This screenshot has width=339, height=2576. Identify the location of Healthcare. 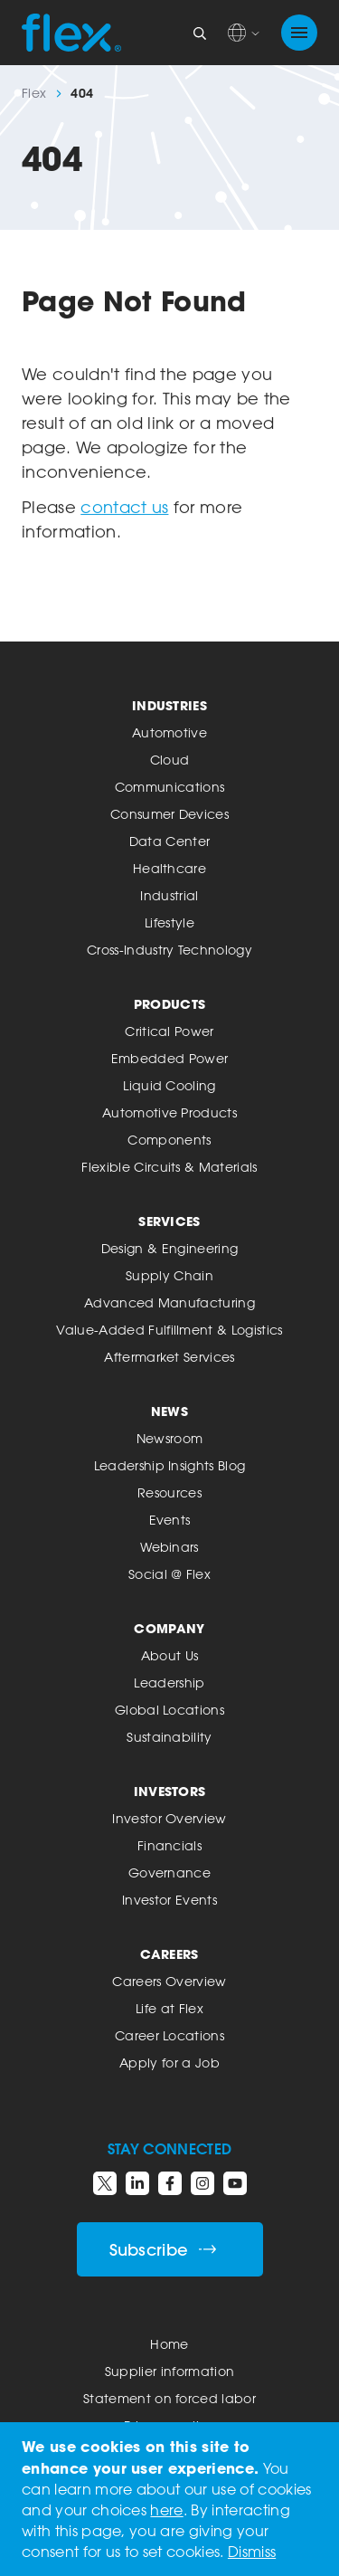
(169, 868).